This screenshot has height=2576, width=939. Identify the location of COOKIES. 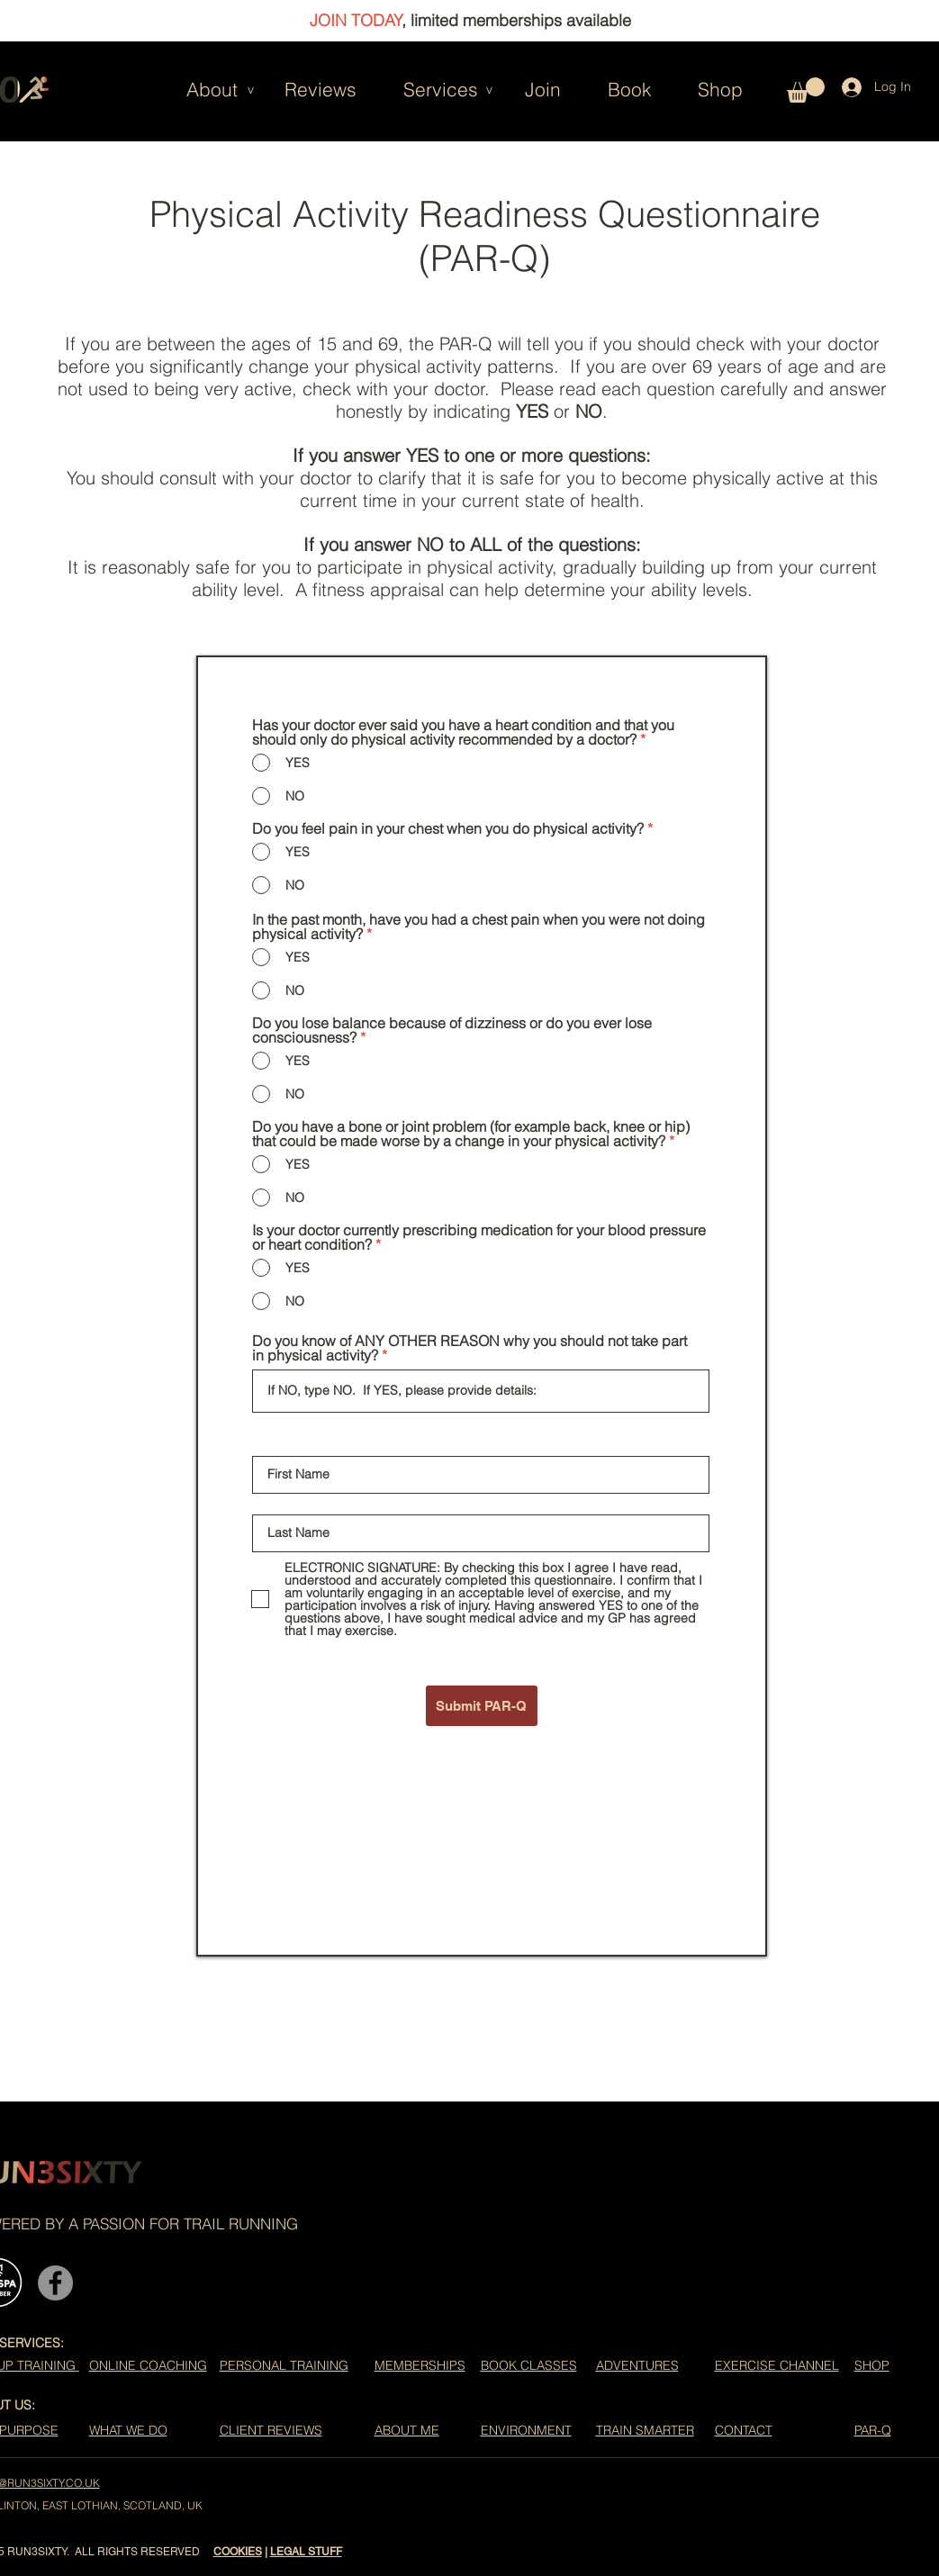
(237, 2551).